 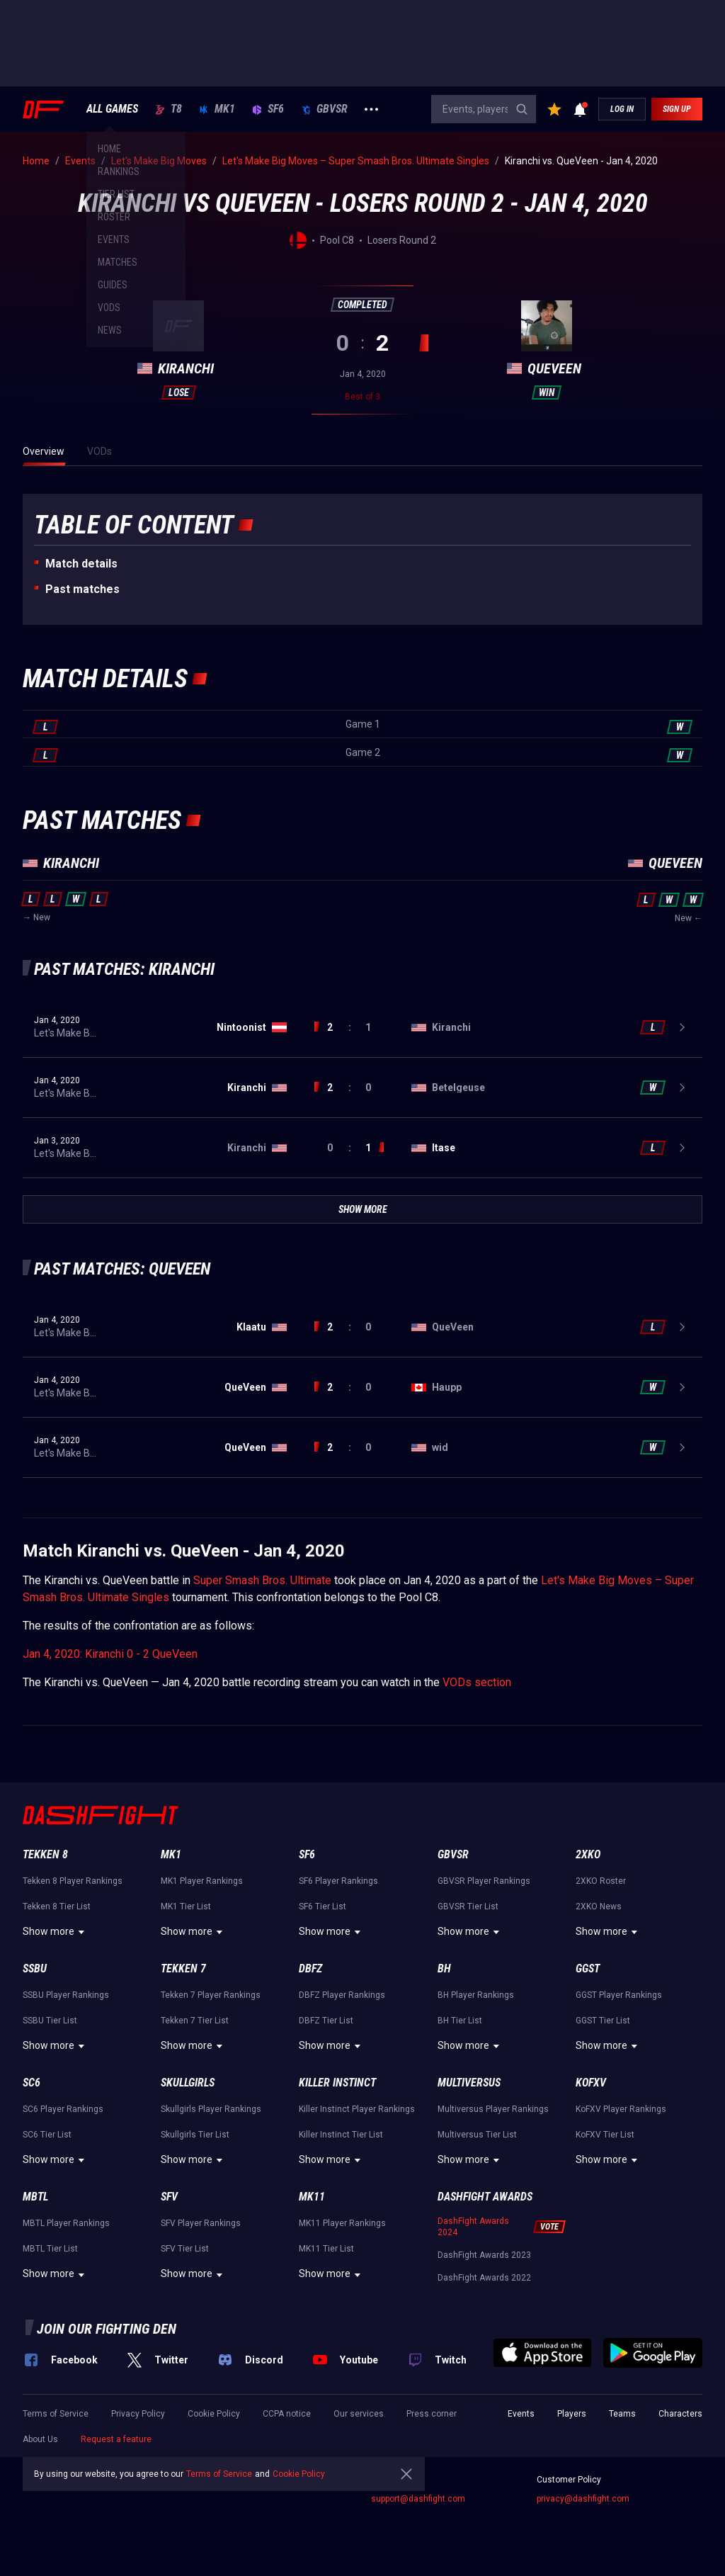 What do you see at coordinates (40, 2439) in the screenshot?
I see `About Us` at bounding box center [40, 2439].